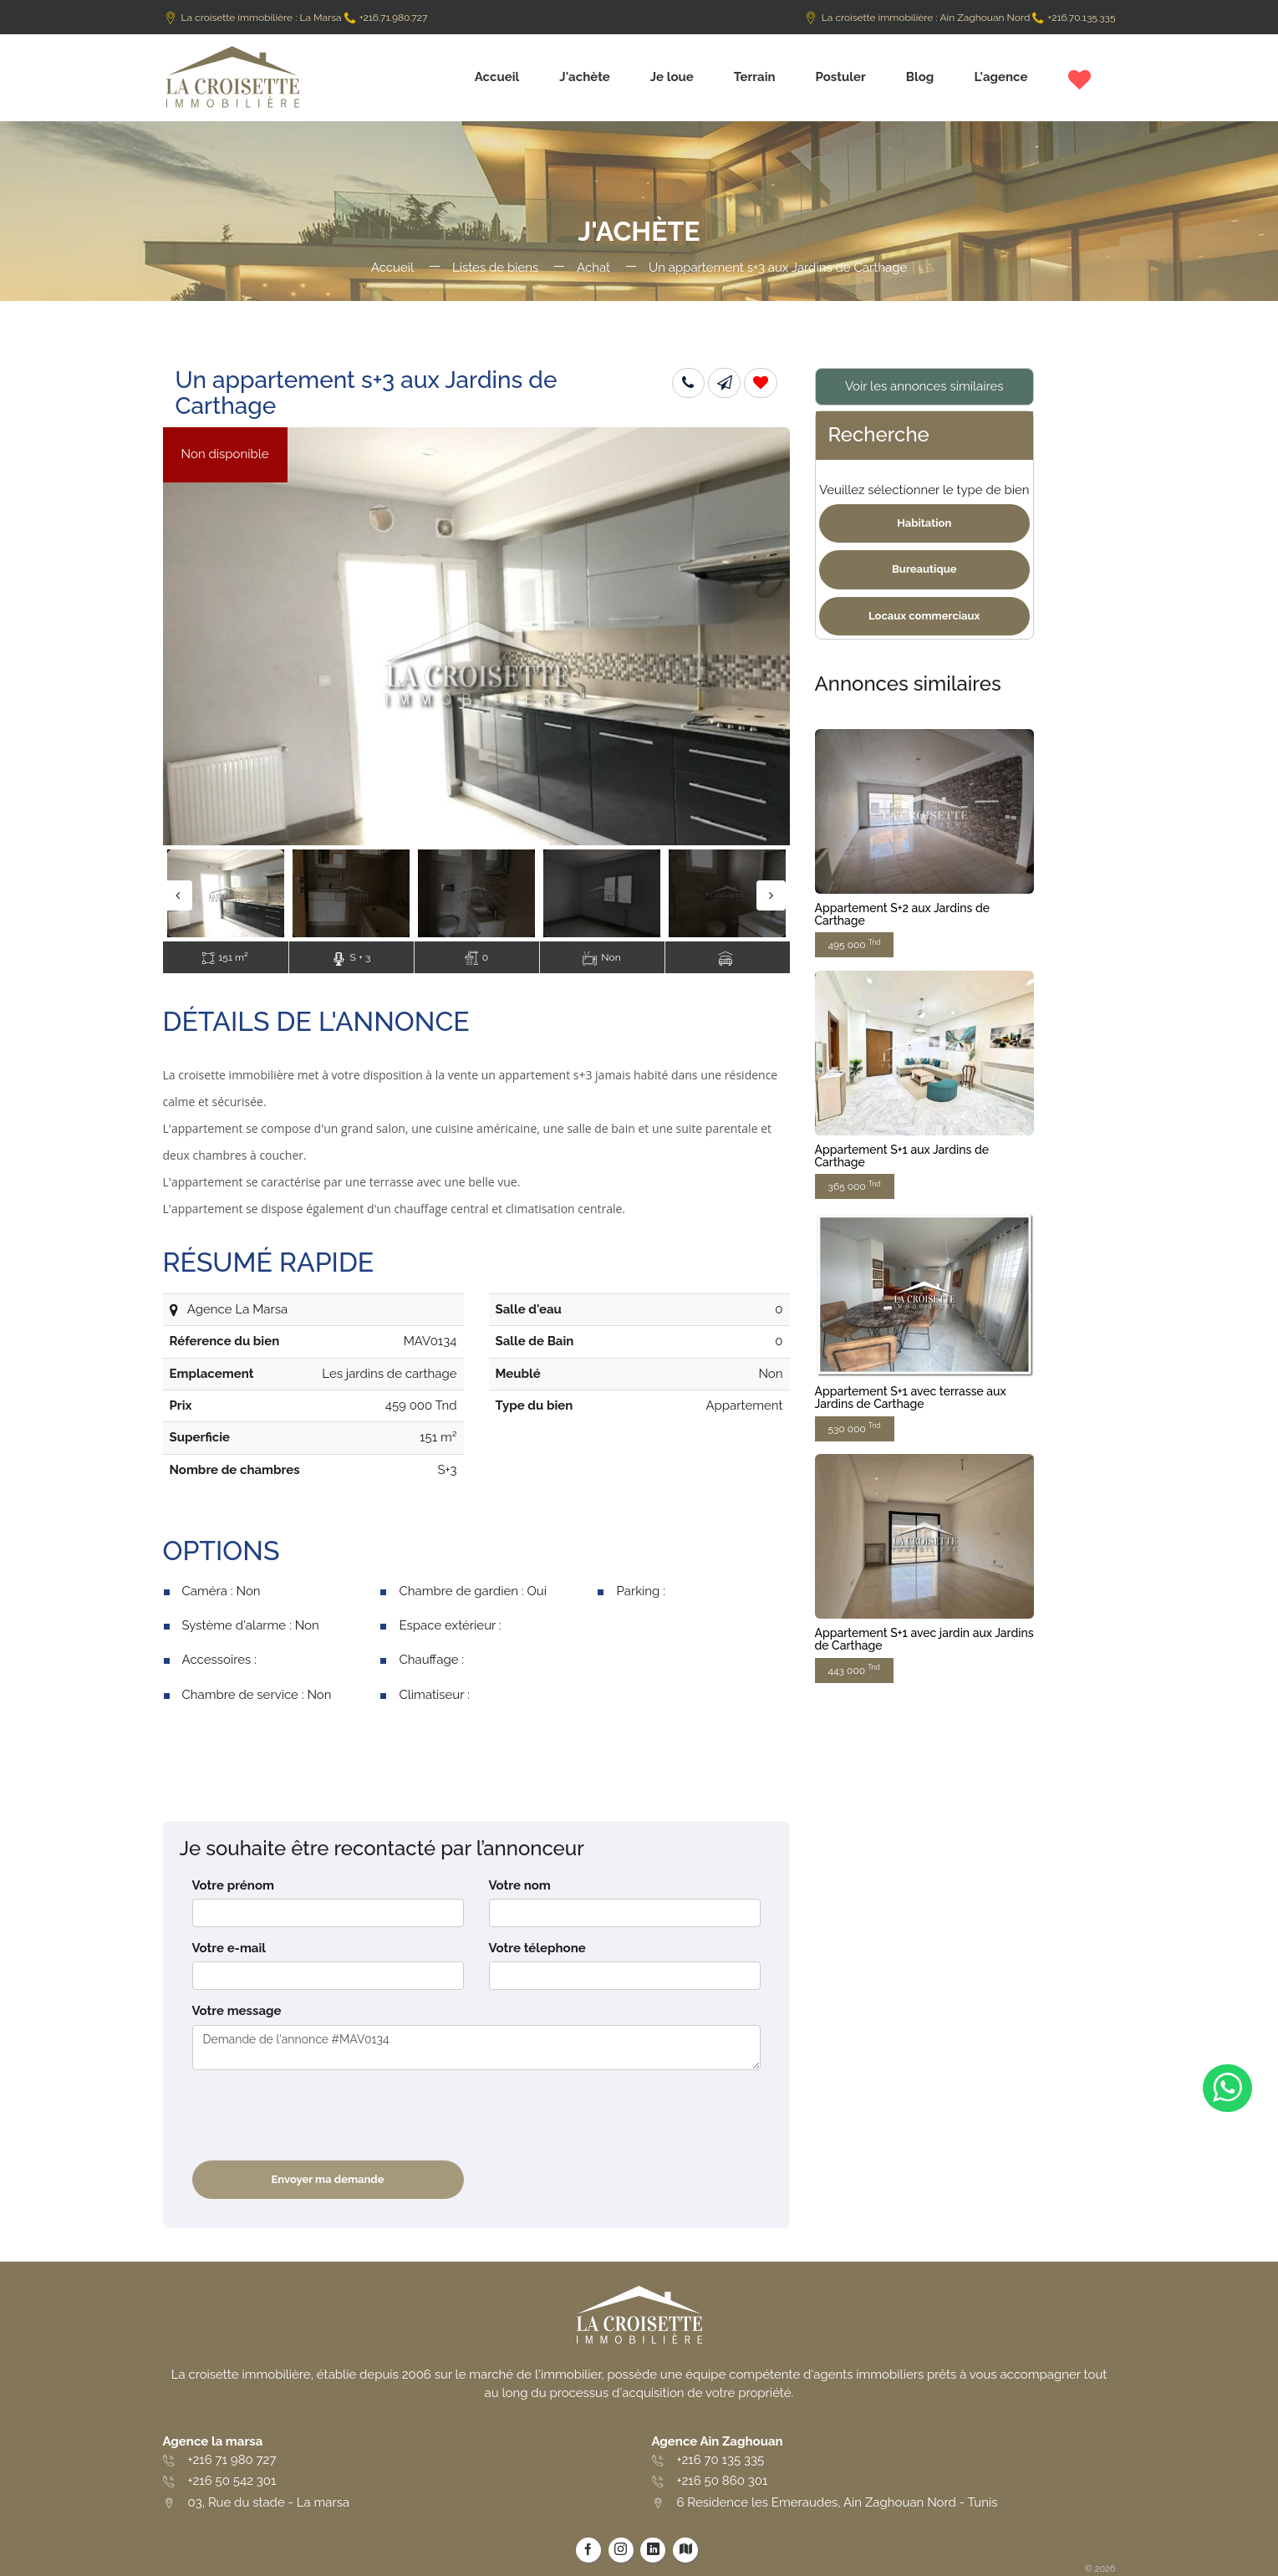 The height and width of the screenshot is (2576, 1278). Describe the element at coordinates (295, 17) in the screenshot. I see `La croisette immobilière : La Marsa +216.71.980.727` at that location.